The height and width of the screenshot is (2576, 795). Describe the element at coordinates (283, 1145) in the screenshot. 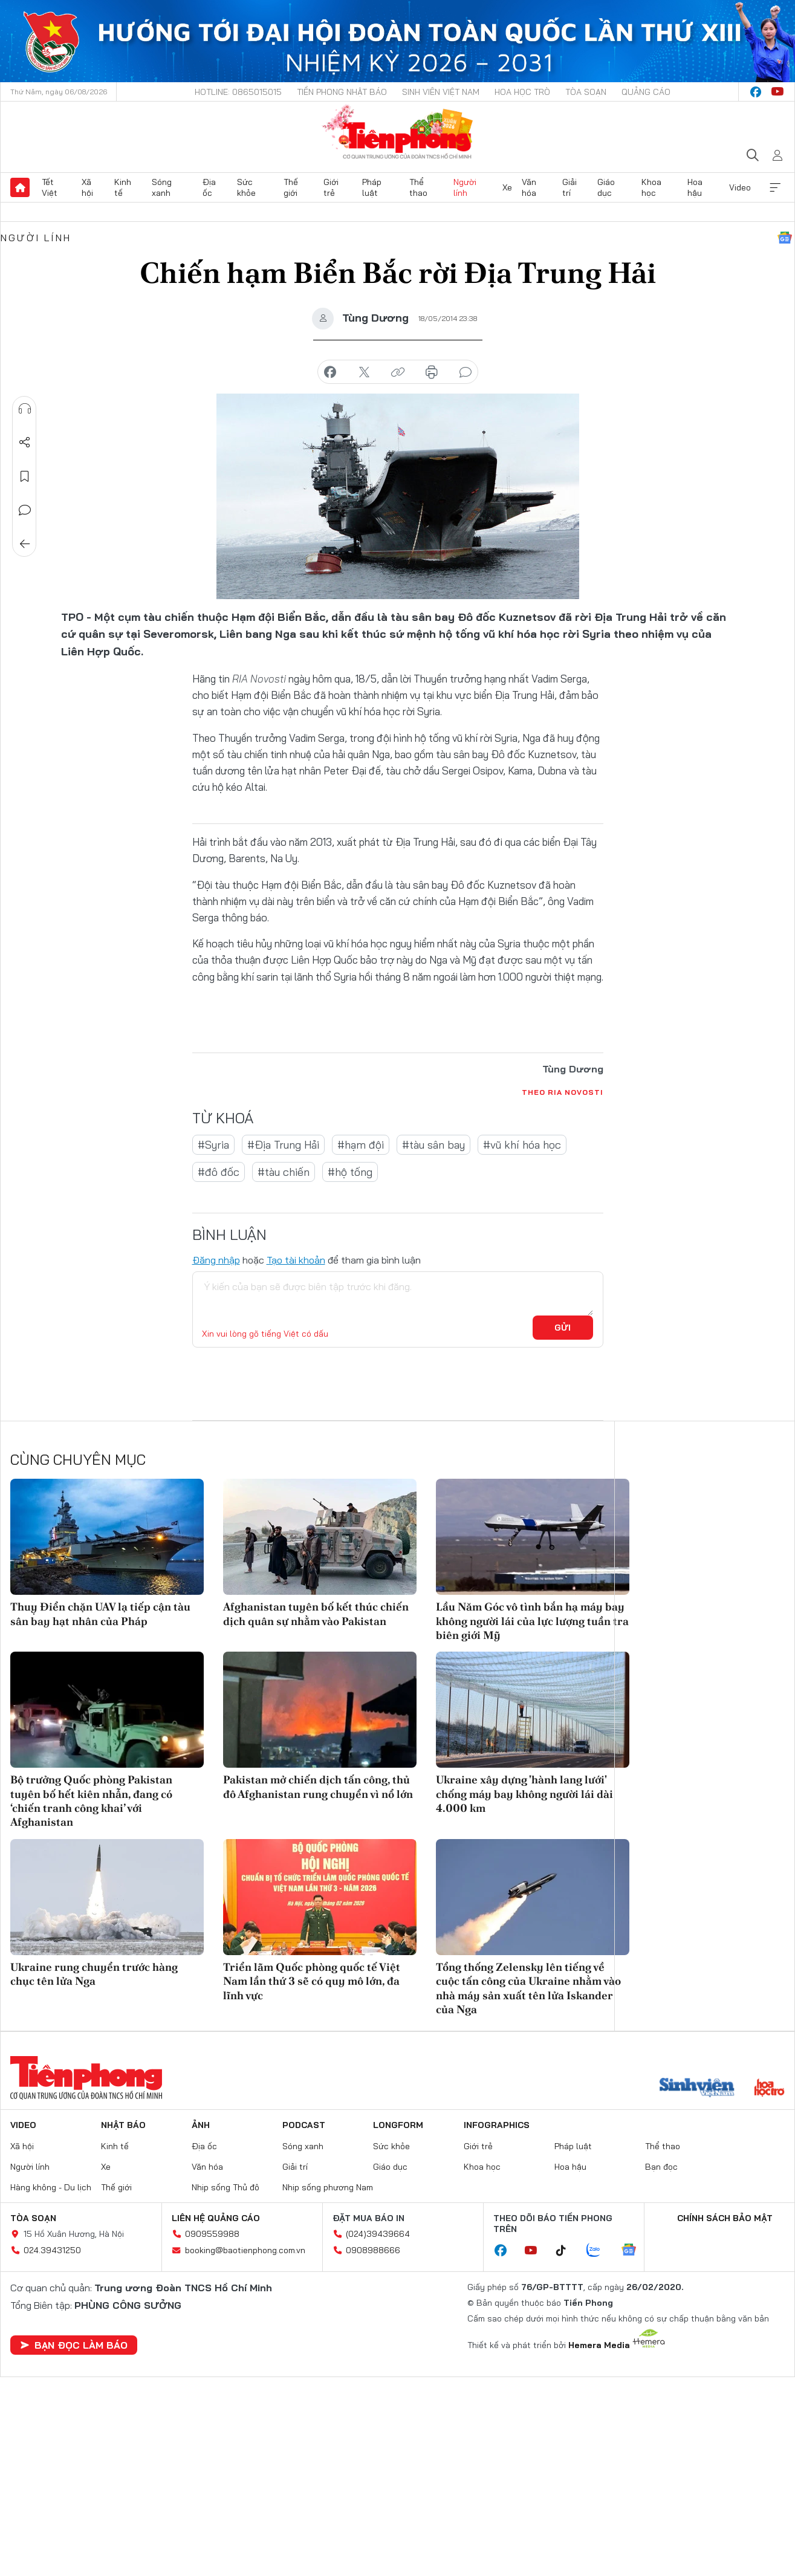

I see `#Địa Trung Hải` at that location.